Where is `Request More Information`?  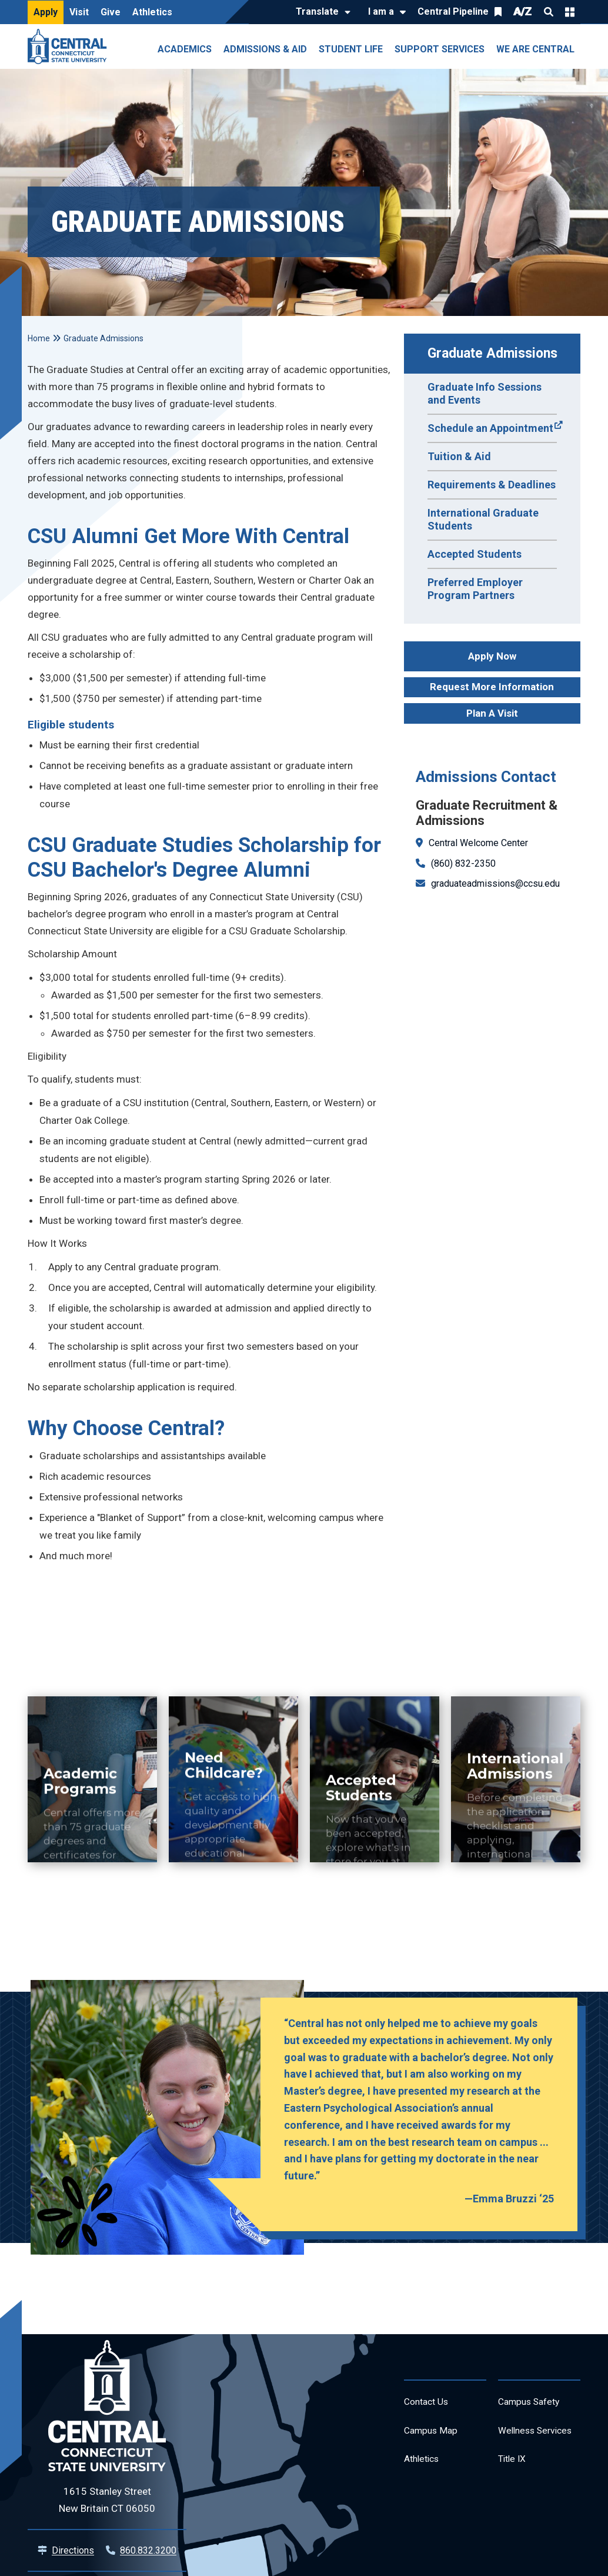 Request More Information is located at coordinates (492, 687).